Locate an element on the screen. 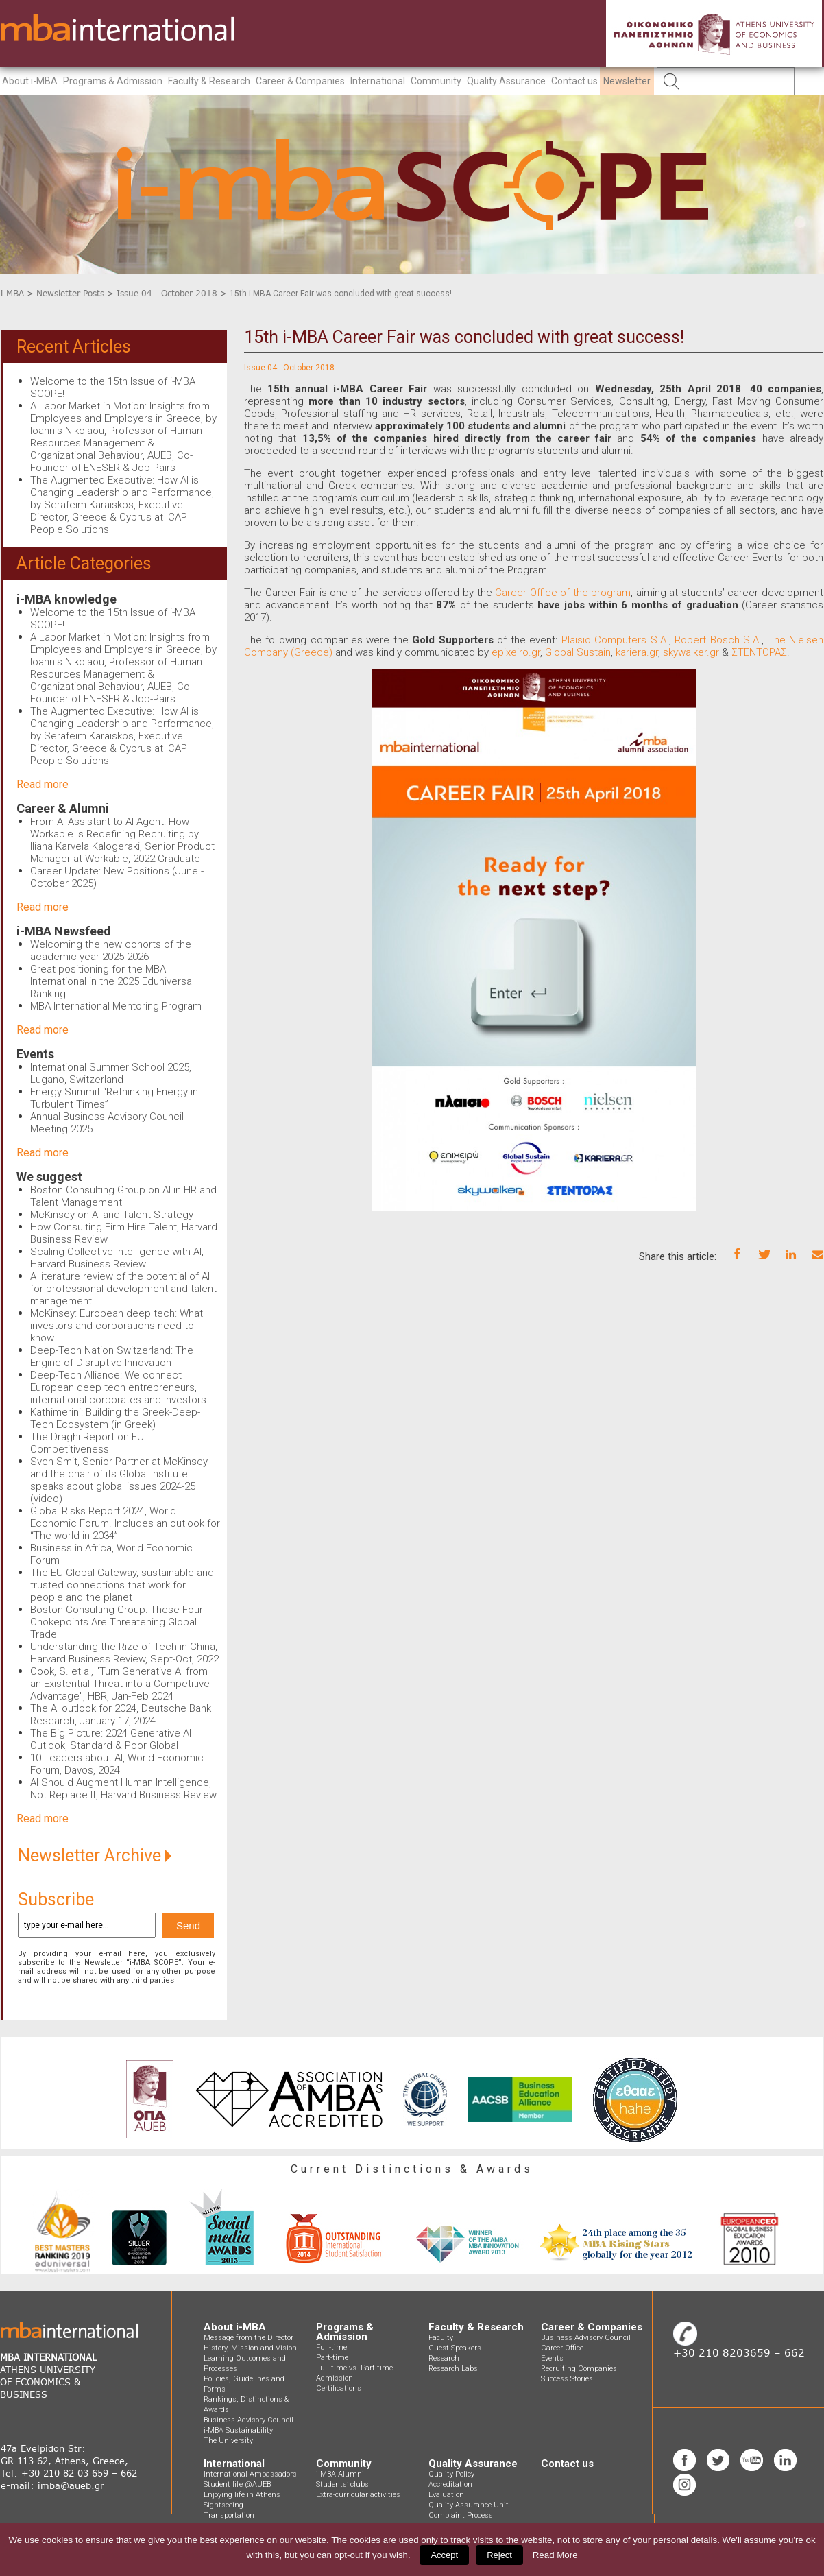  Boston Consulting Group: These Four Chokepoints Are Threatening Global Trade is located at coordinates (116, 1622).